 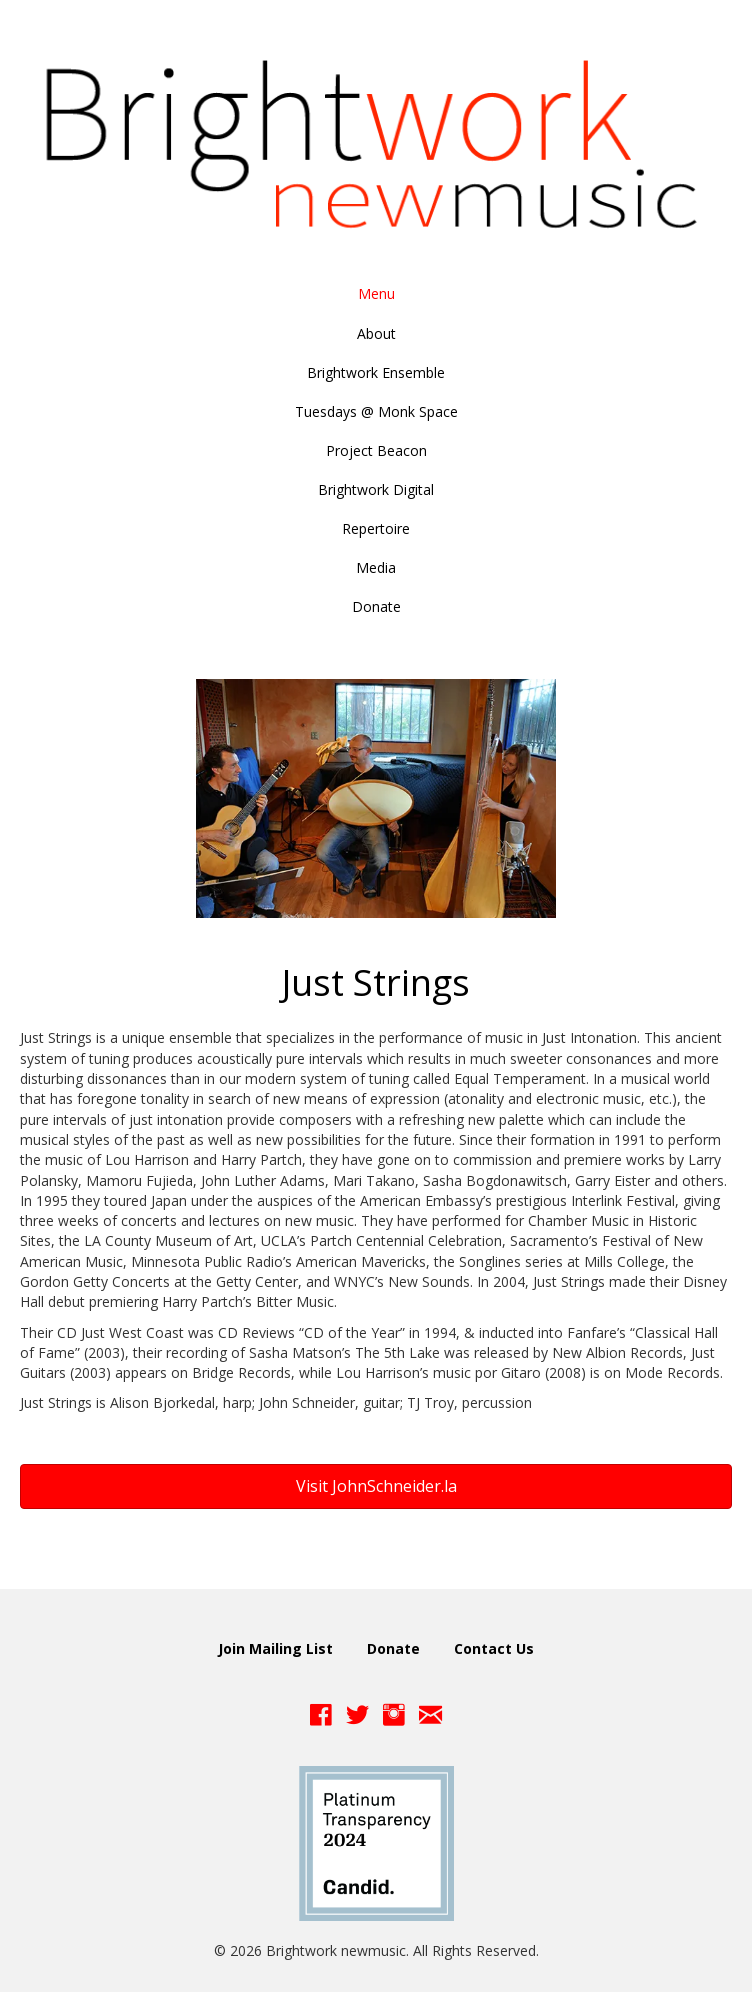 What do you see at coordinates (275, 1648) in the screenshot?
I see `Join Mailing List` at bounding box center [275, 1648].